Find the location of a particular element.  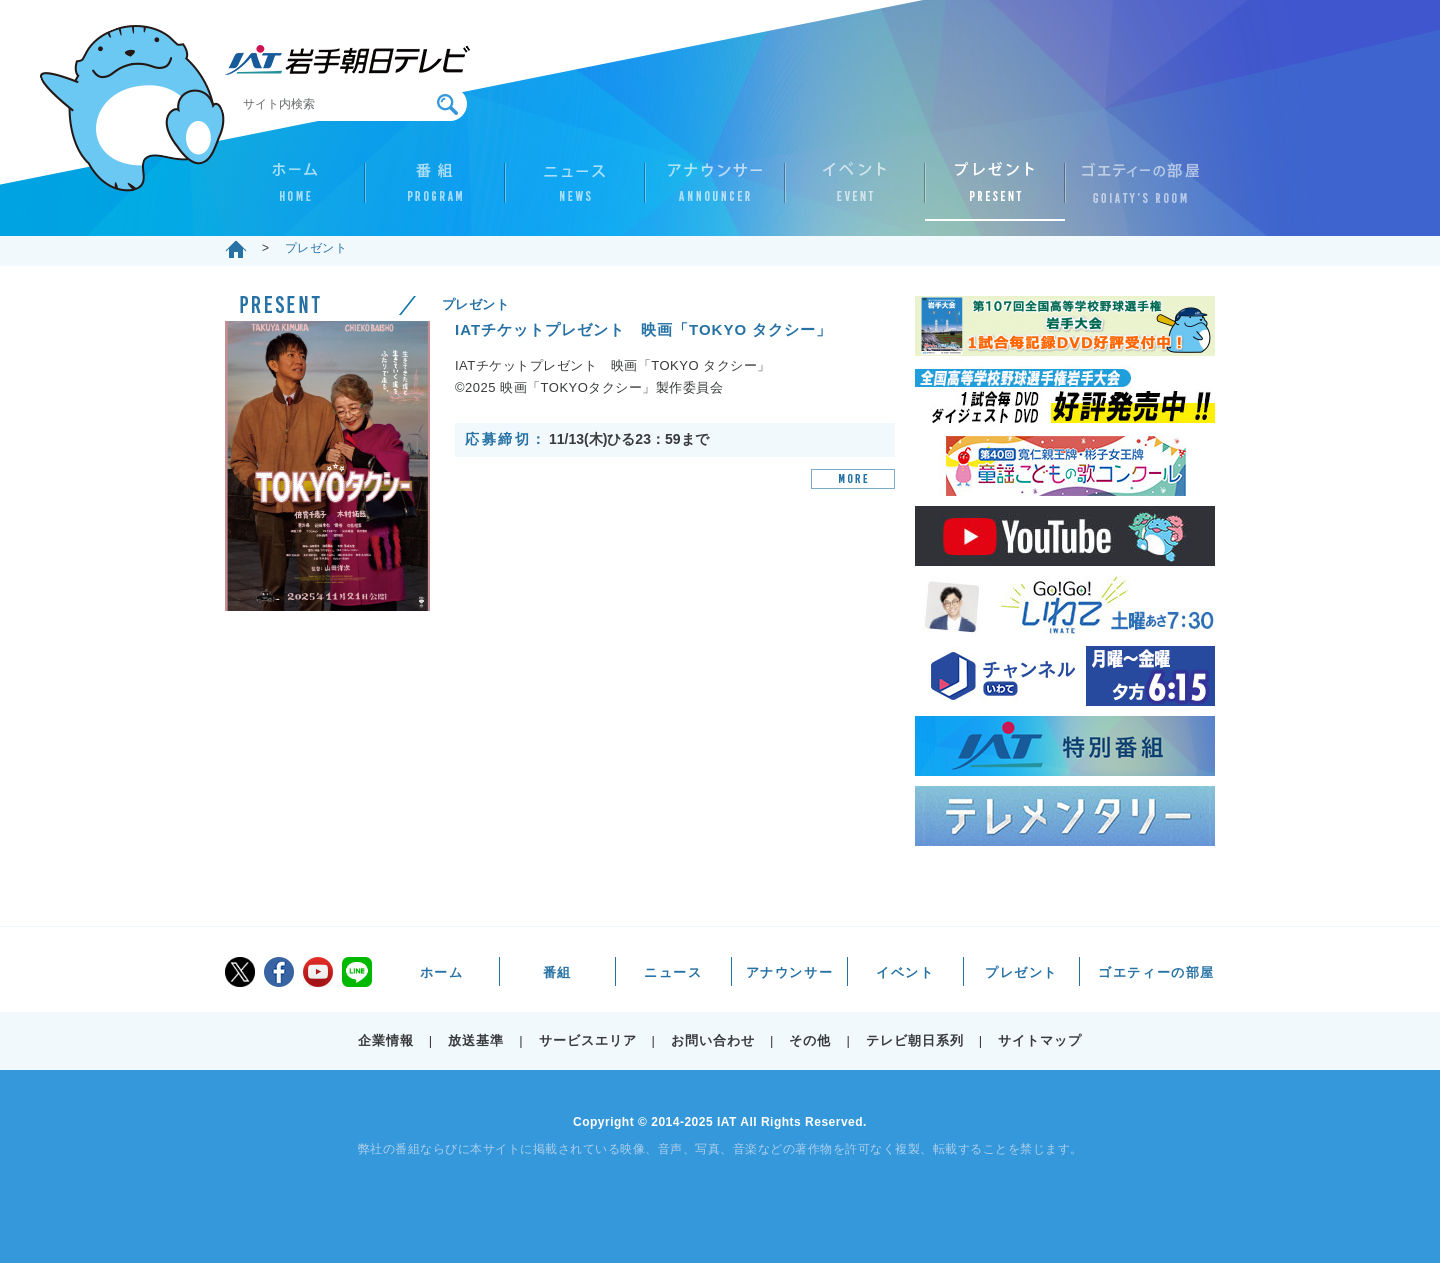

テレビ朝日系列 is located at coordinates (915, 1040).